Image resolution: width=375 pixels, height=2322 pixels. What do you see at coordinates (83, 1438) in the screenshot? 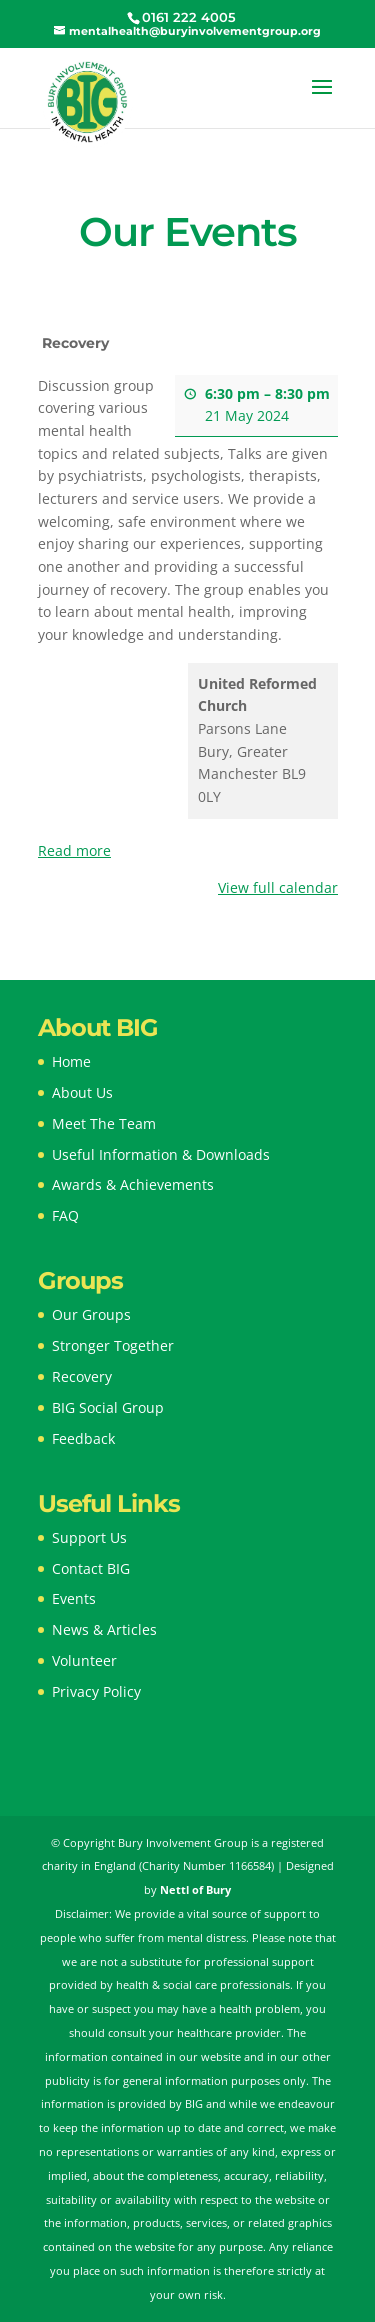
I see `Feedback` at bounding box center [83, 1438].